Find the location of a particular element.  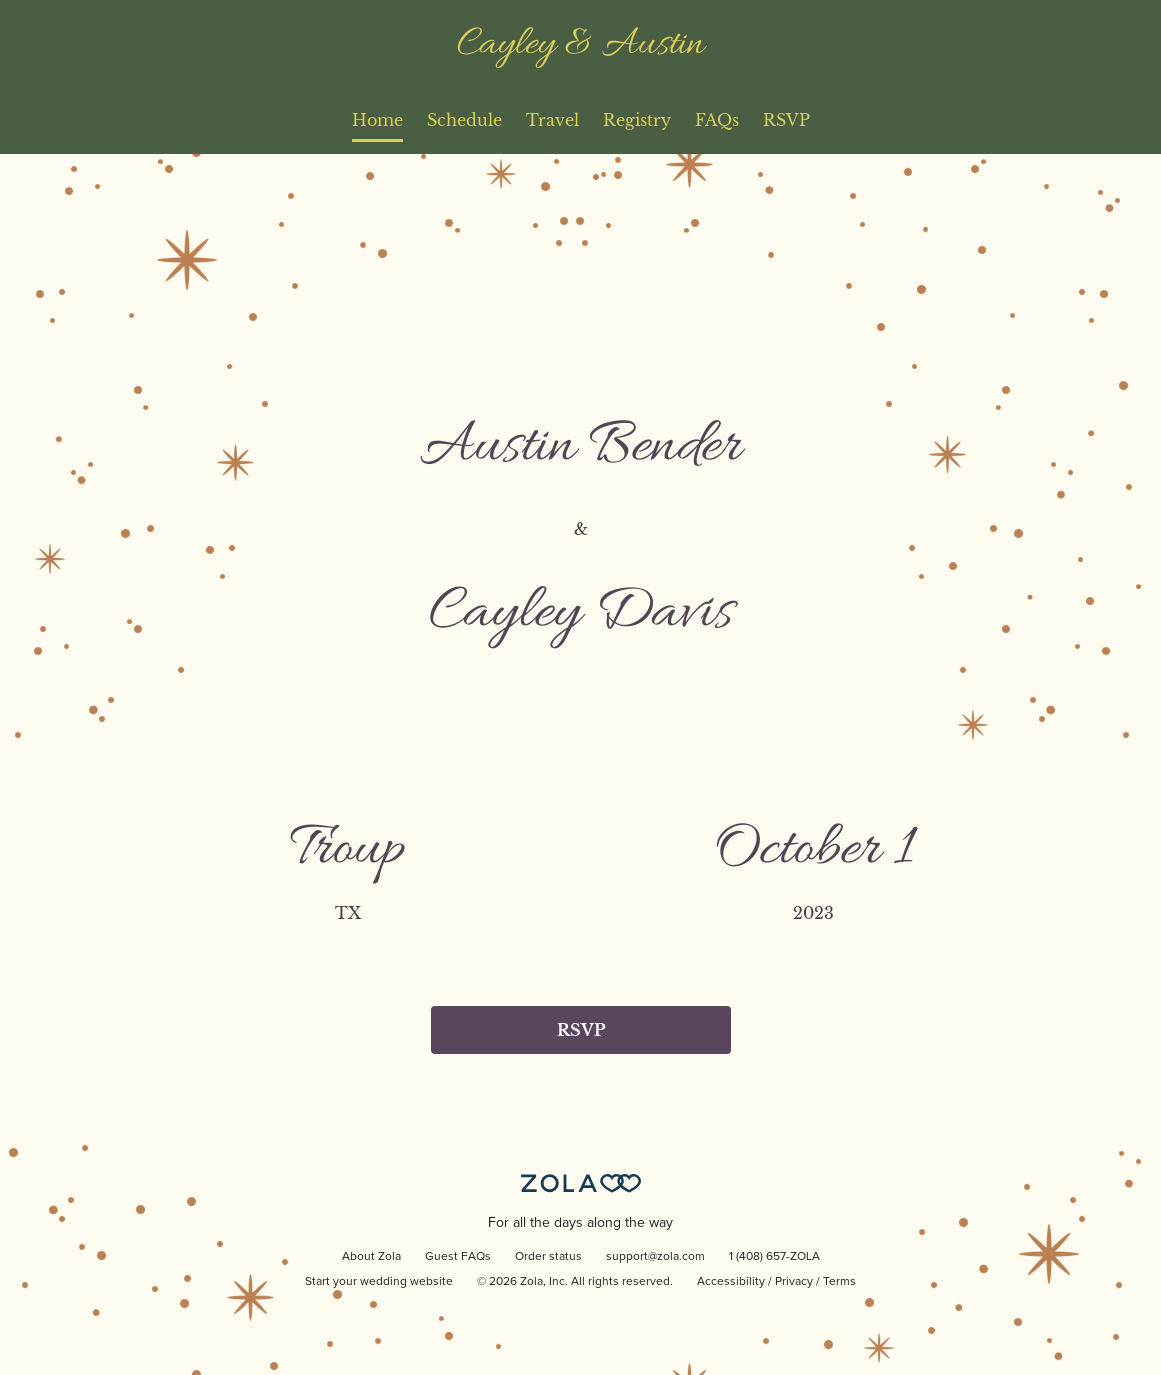

Registry is located at coordinates (637, 120).